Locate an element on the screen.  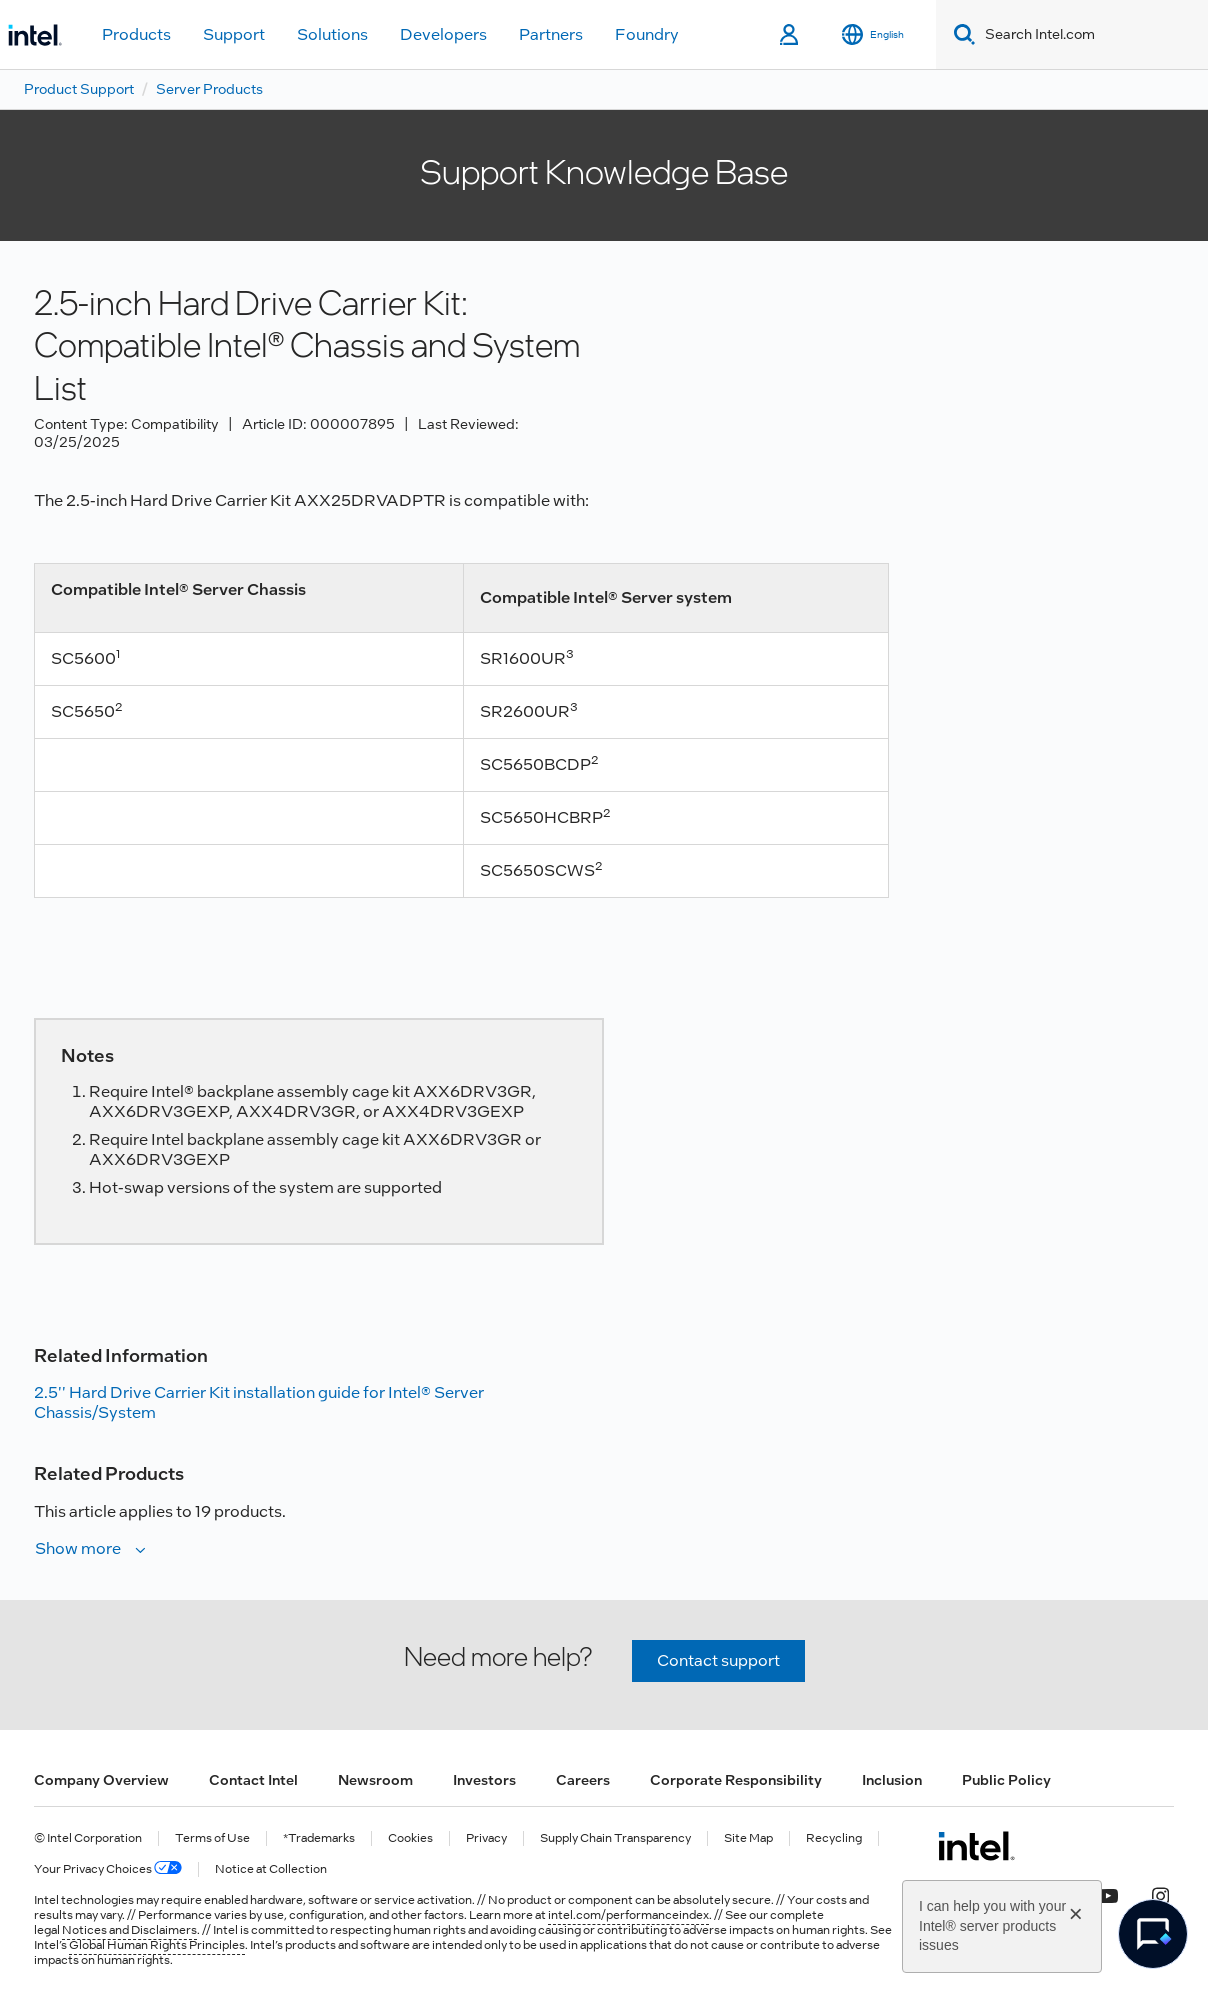
Developers is located at coordinates (443, 34).